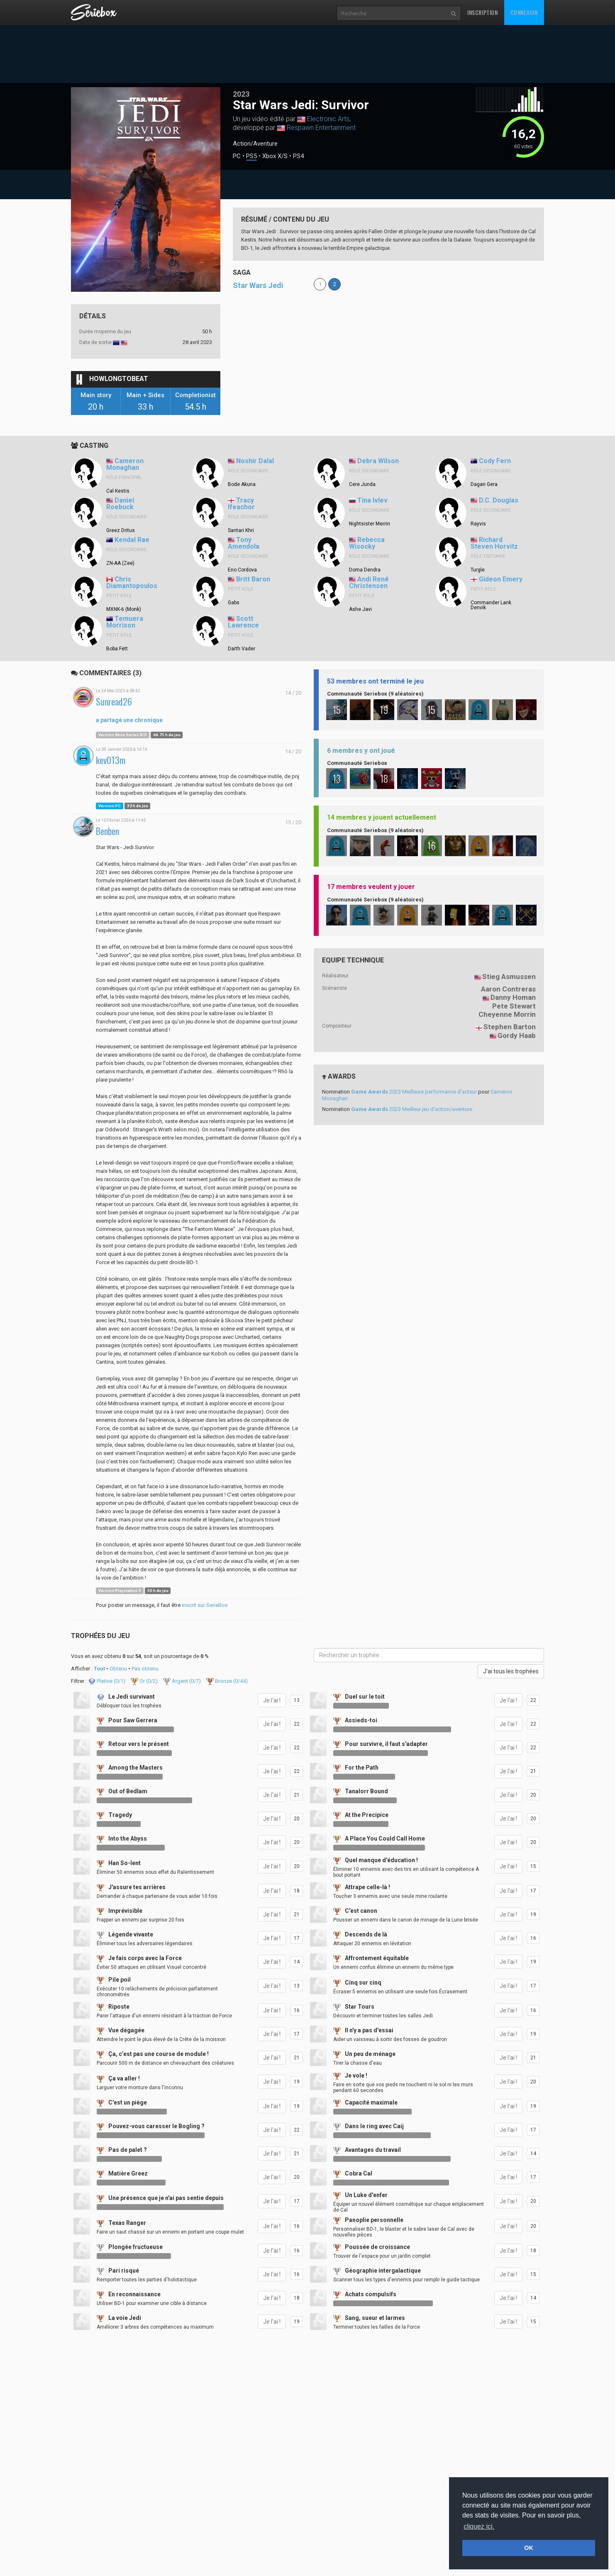 The image size is (615, 2576). Describe the element at coordinates (275, 156) in the screenshot. I see `Xbox X/S` at that location.